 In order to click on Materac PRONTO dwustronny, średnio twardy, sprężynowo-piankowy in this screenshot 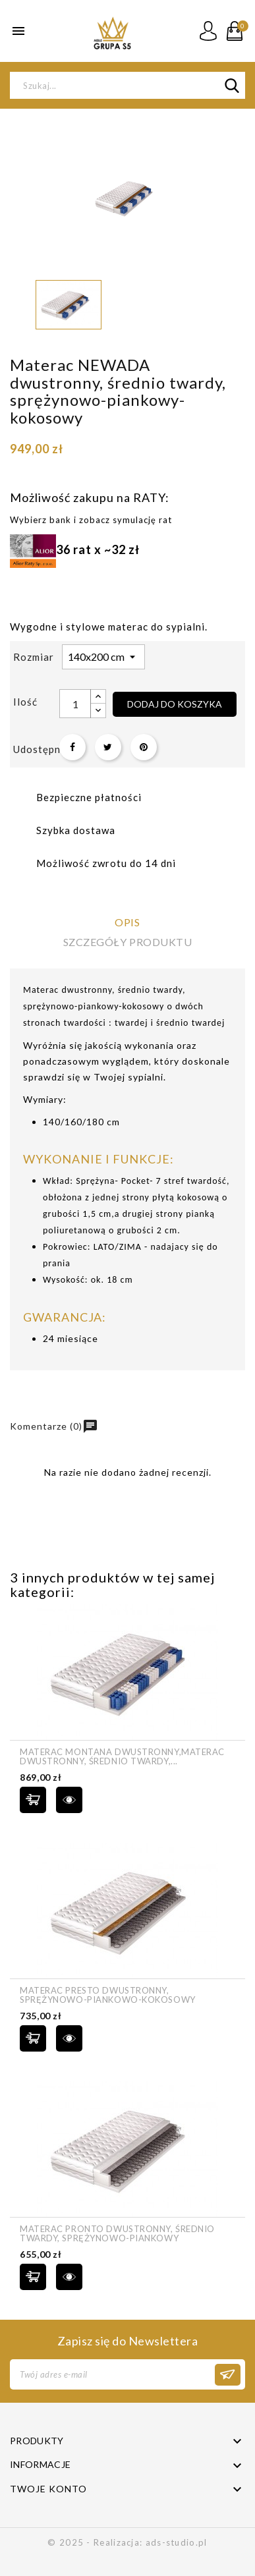, I will do `click(117, 2233)`.